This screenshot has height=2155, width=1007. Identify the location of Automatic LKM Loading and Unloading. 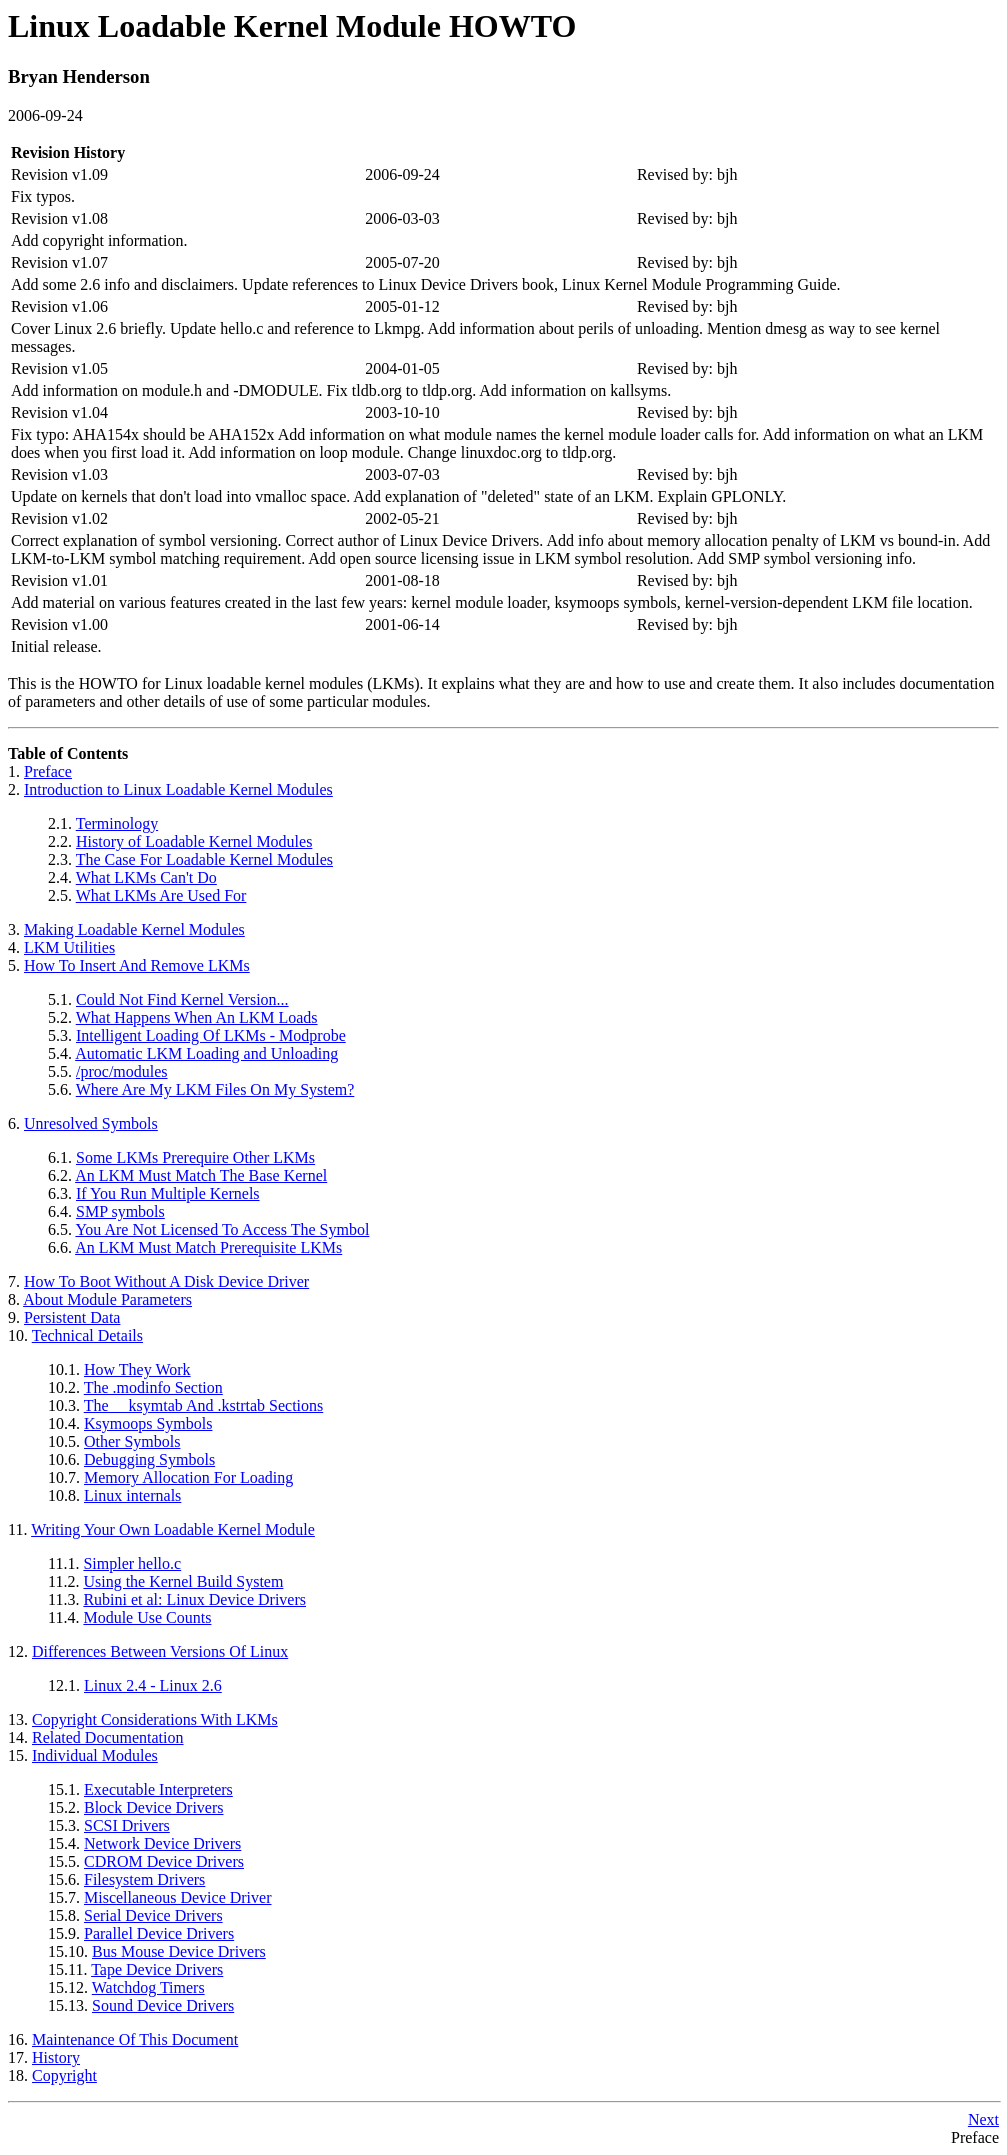
(206, 1053).